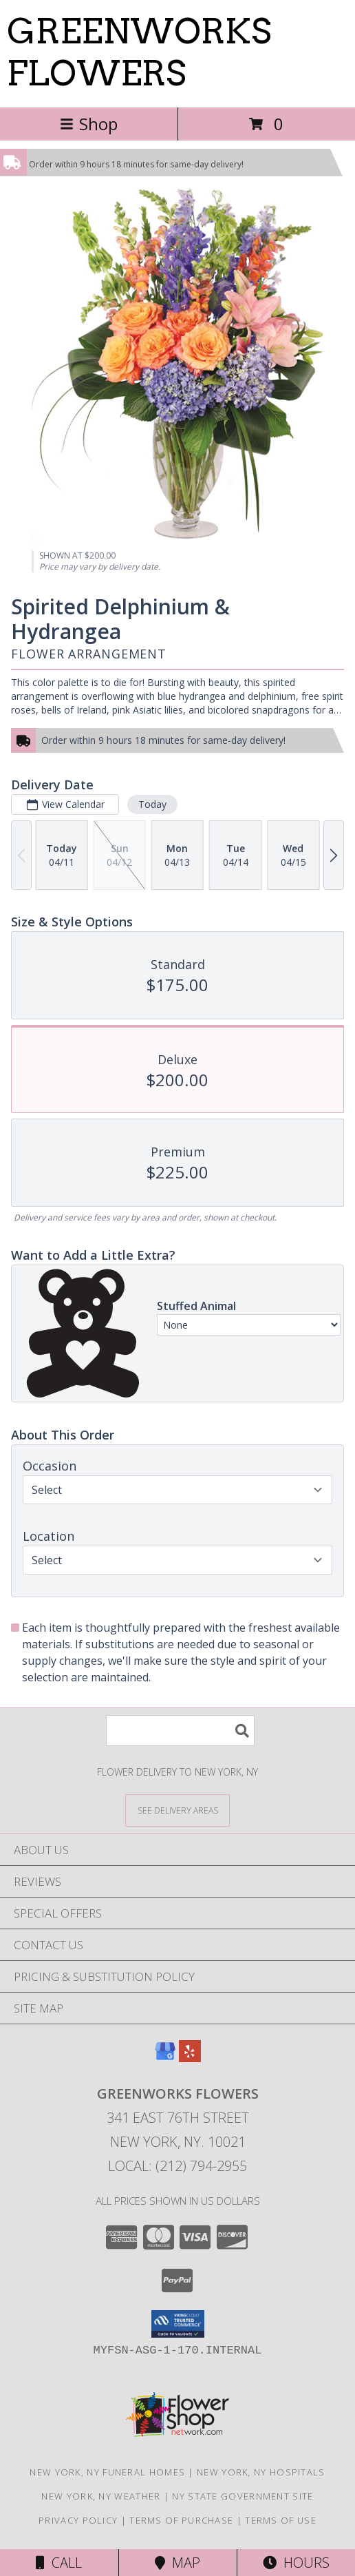 The image size is (355, 2576). What do you see at coordinates (180, 1730) in the screenshot?
I see `[Product Search]` at bounding box center [180, 1730].